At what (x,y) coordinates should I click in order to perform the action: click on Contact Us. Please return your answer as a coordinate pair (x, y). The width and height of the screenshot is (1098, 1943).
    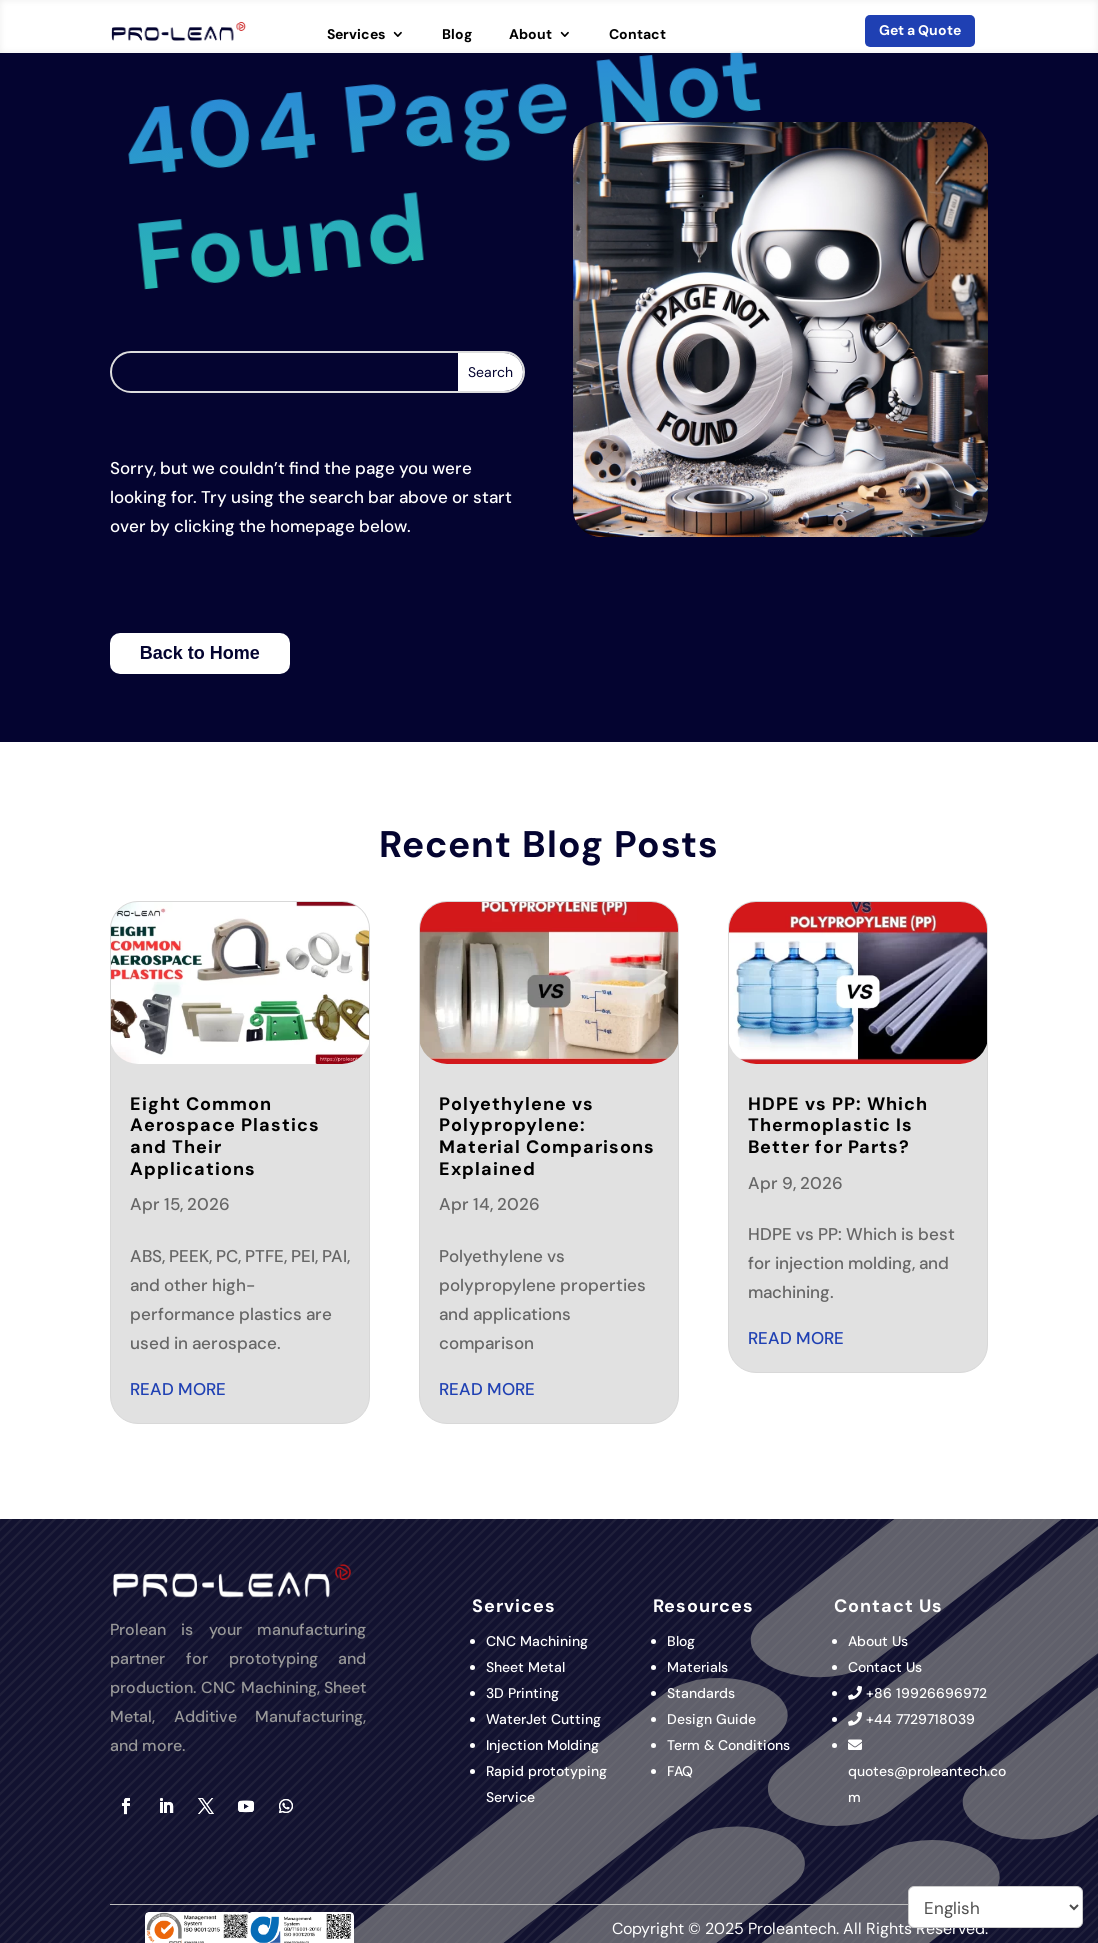
    Looking at the image, I should click on (885, 1667).